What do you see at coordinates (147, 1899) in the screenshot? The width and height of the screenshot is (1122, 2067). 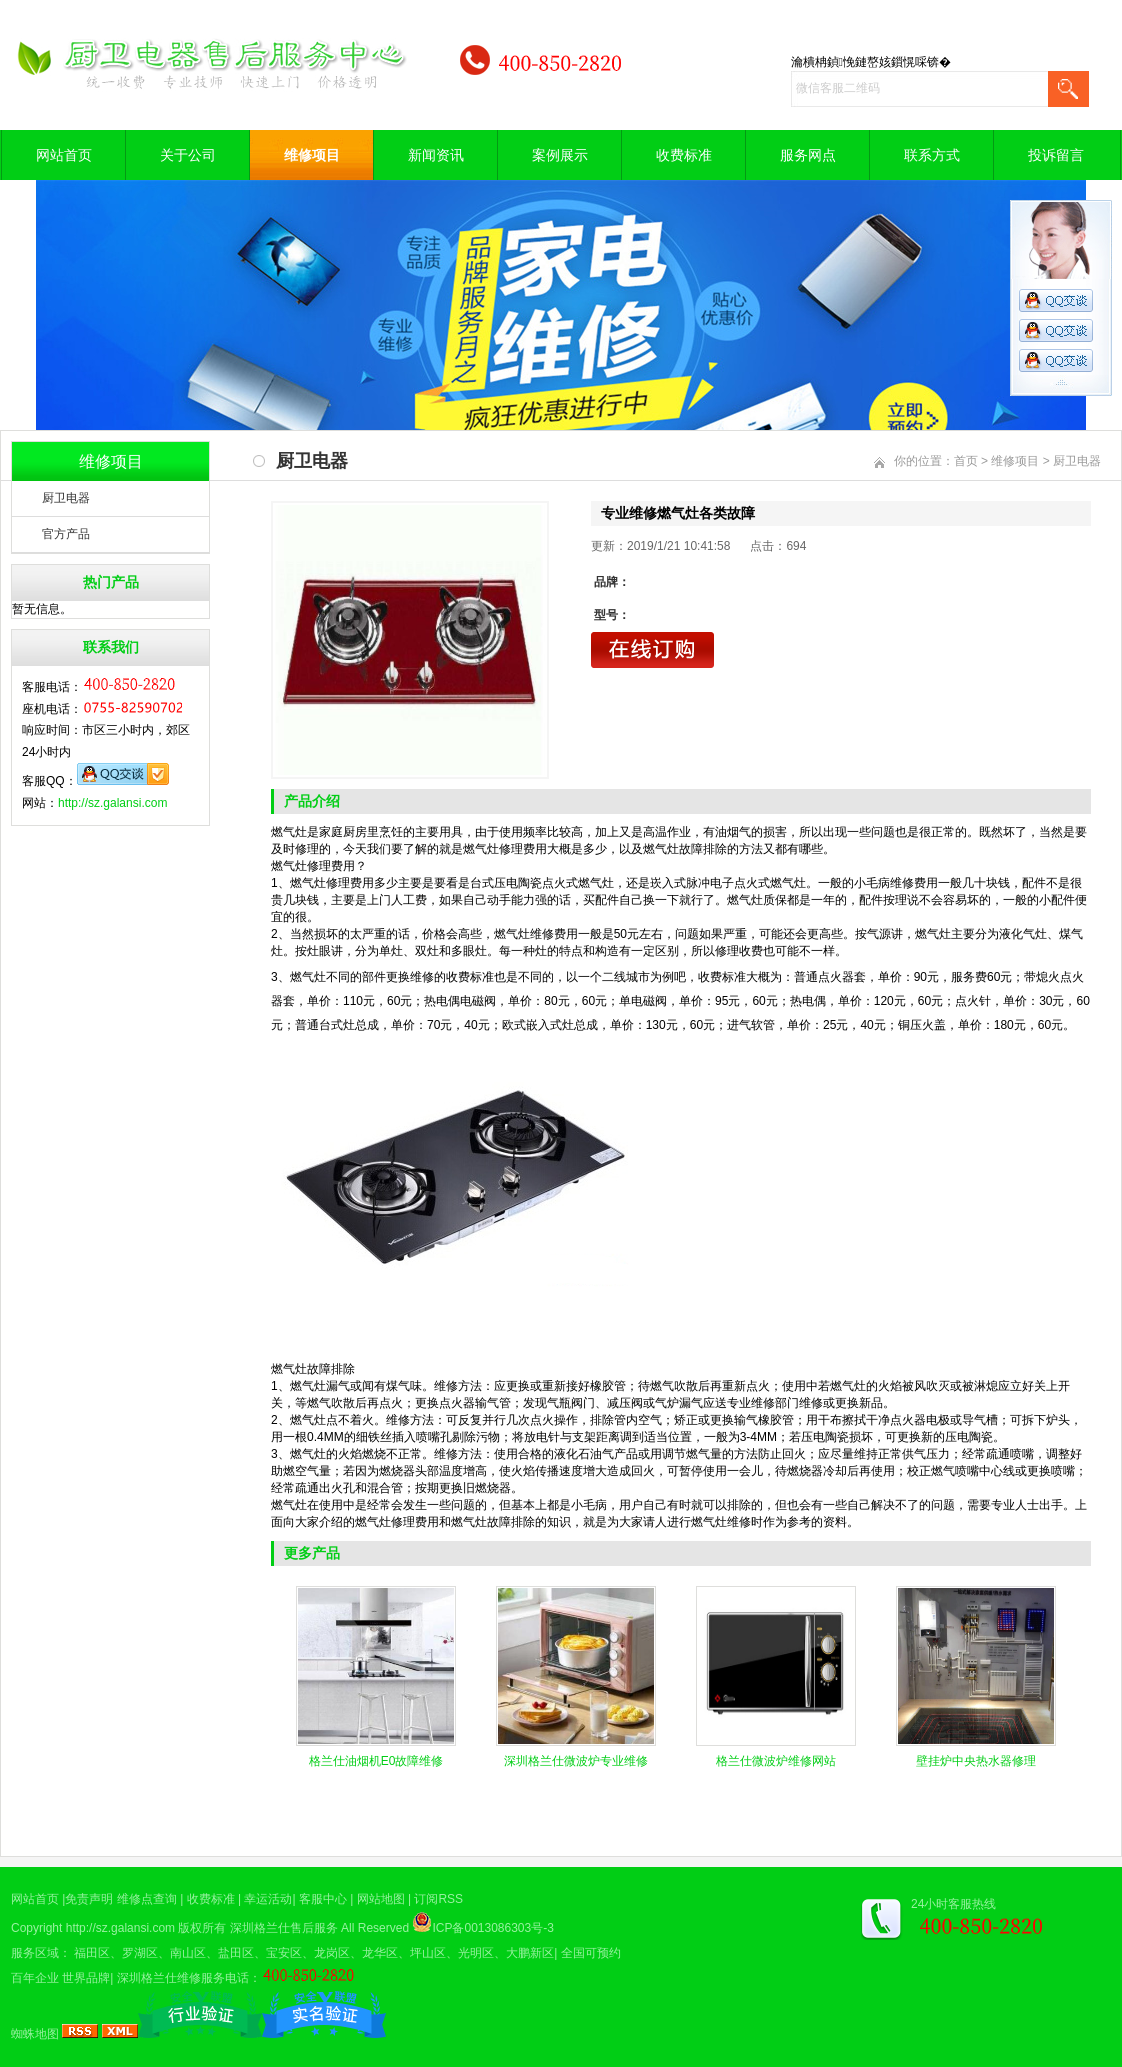 I see `维修点查询` at bounding box center [147, 1899].